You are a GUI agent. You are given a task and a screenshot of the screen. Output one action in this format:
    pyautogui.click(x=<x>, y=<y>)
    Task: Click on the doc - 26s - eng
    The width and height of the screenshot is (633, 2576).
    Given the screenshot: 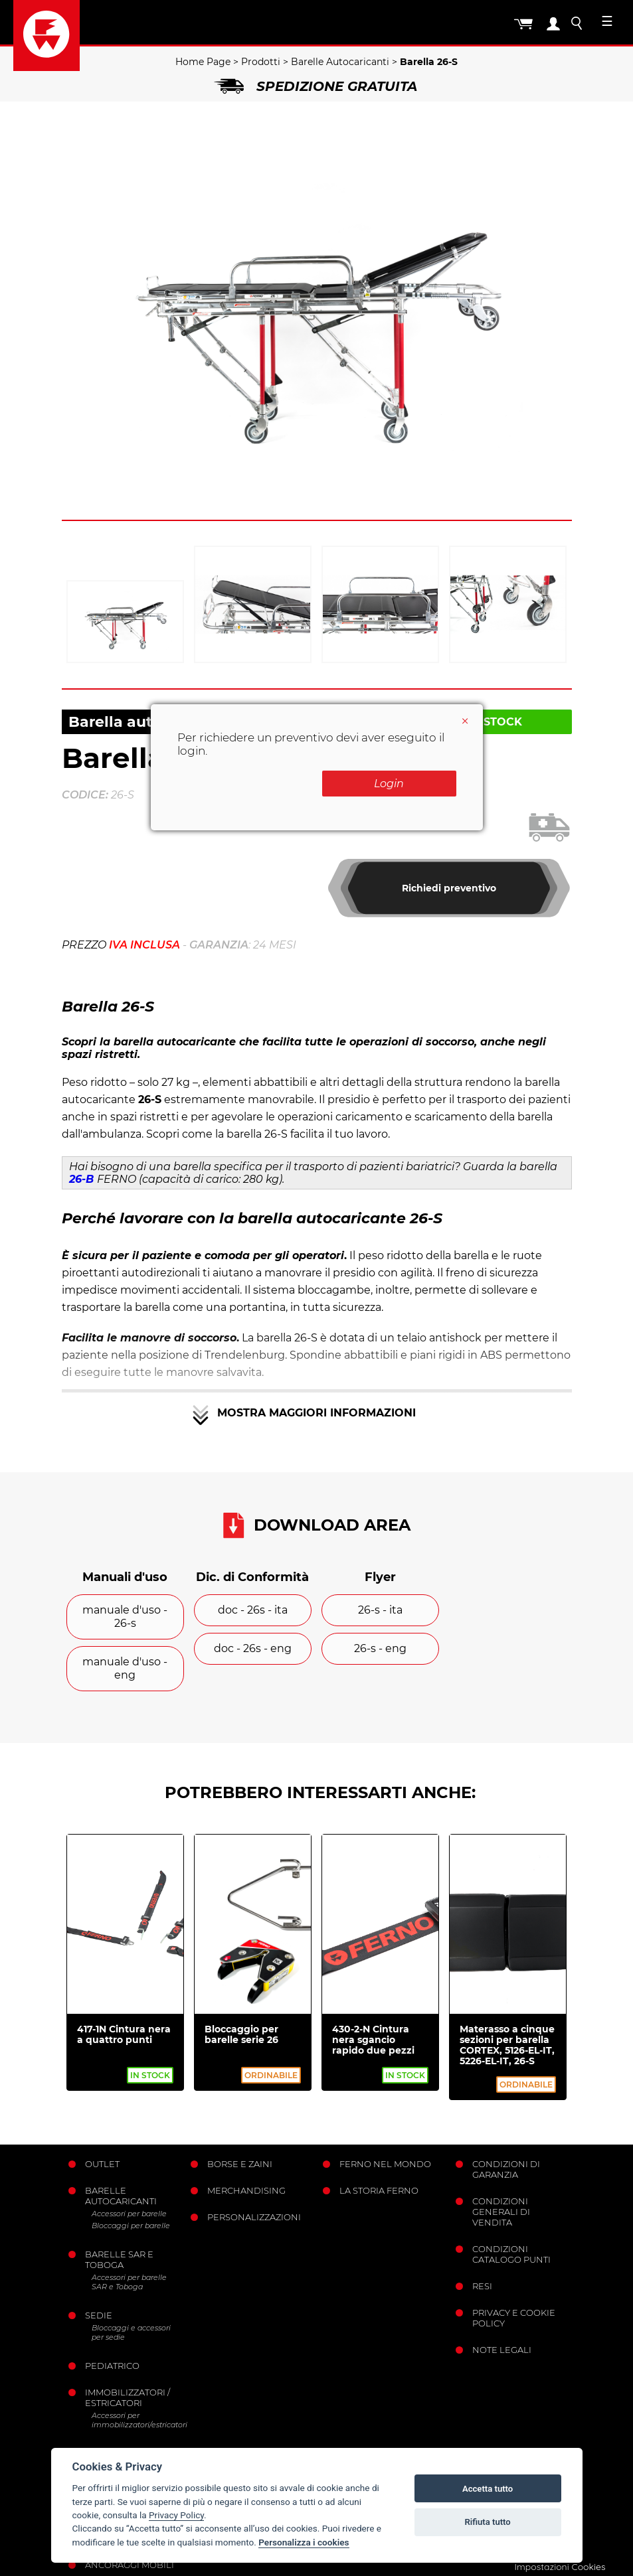 What is the action you would take?
    pyautogui.click(x=253, y=1648)
    